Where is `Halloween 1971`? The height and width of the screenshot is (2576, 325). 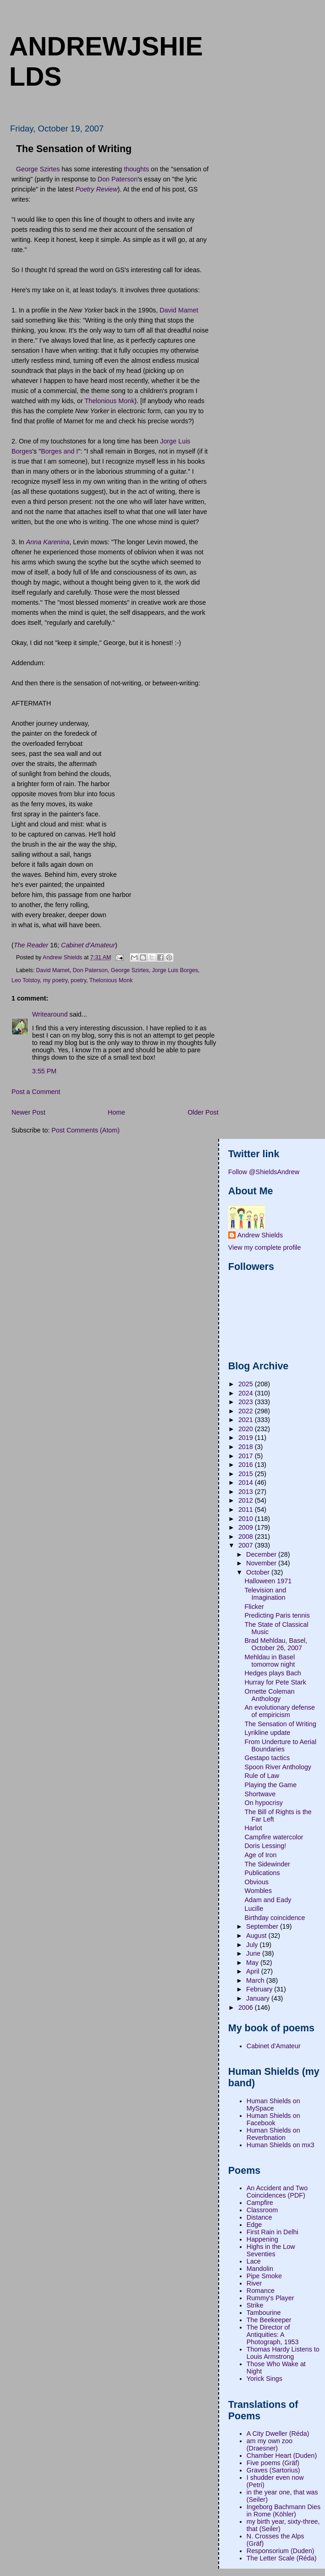 Halloween 1971 is located at coordinates (268, 1581).